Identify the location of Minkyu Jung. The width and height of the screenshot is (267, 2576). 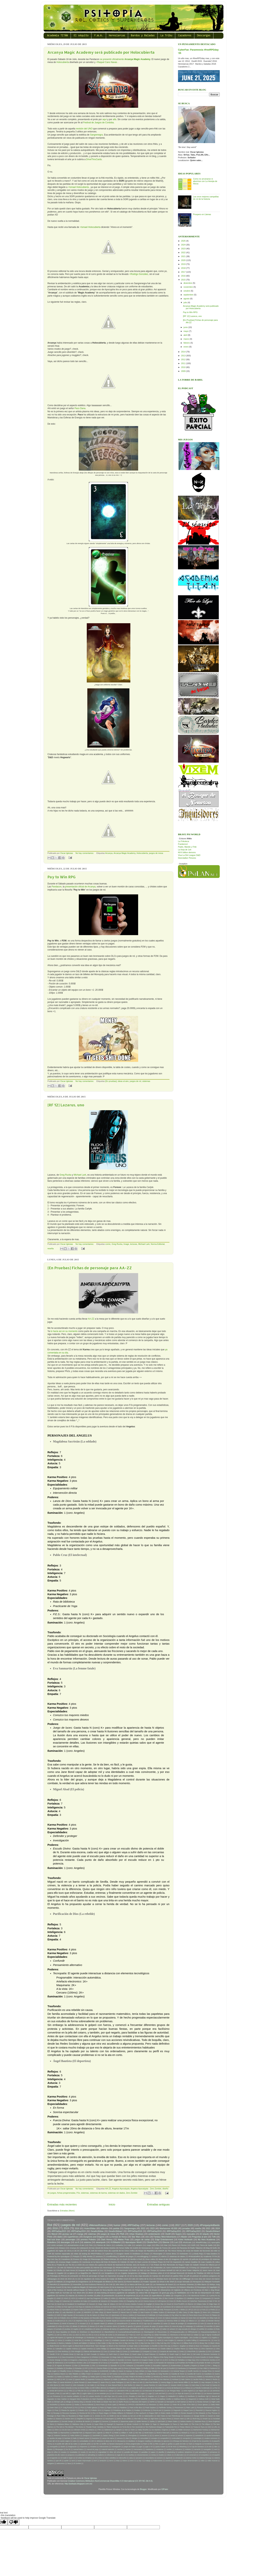
(215, 2284).